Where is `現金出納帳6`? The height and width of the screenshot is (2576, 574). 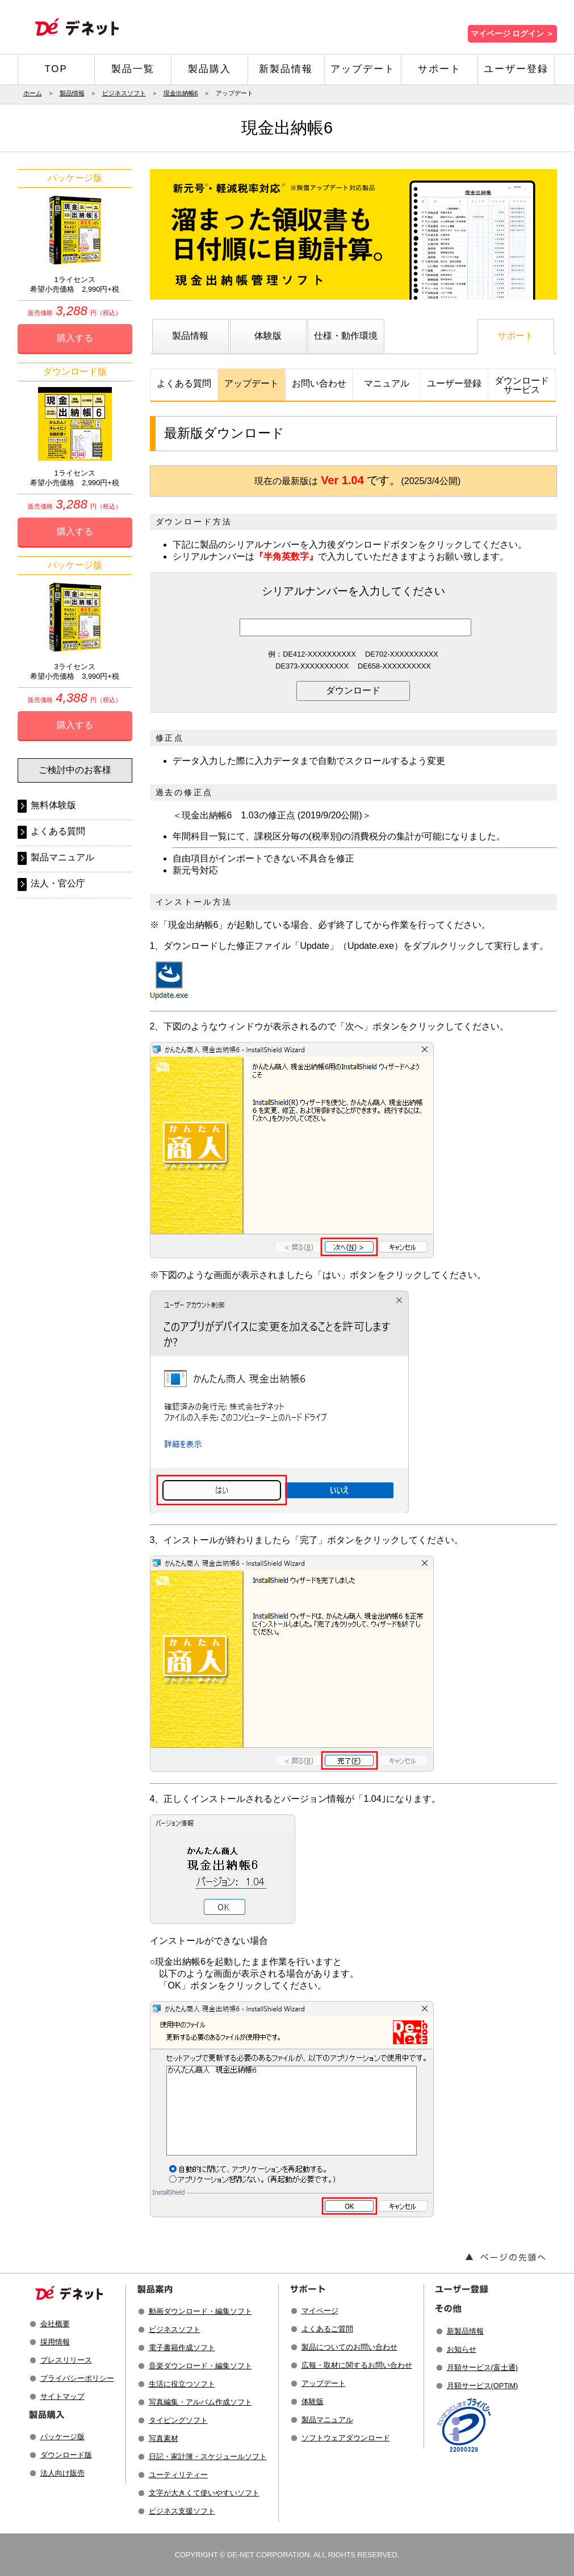 現金出納帳6 is located at coordinates (181, 93).